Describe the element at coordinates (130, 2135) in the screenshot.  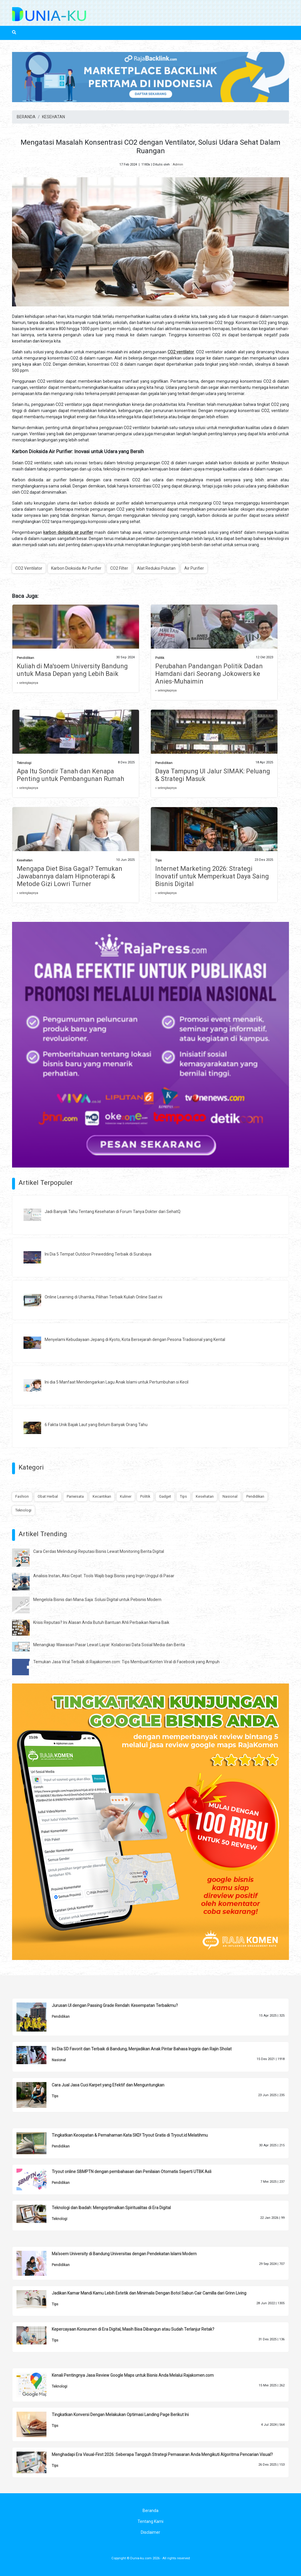
I see `Tingkatkan Kecepatan & Pemahaman Kata SKD! Tryout Gratis di Tryout.id Melatihmu` at that location.